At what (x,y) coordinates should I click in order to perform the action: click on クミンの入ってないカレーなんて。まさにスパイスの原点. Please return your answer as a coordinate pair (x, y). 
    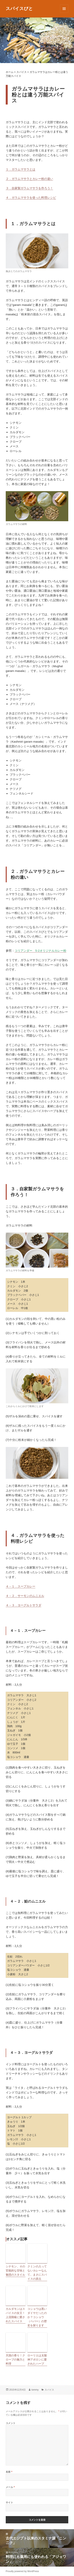
    Looking at the image, I should click on (37, 2272).